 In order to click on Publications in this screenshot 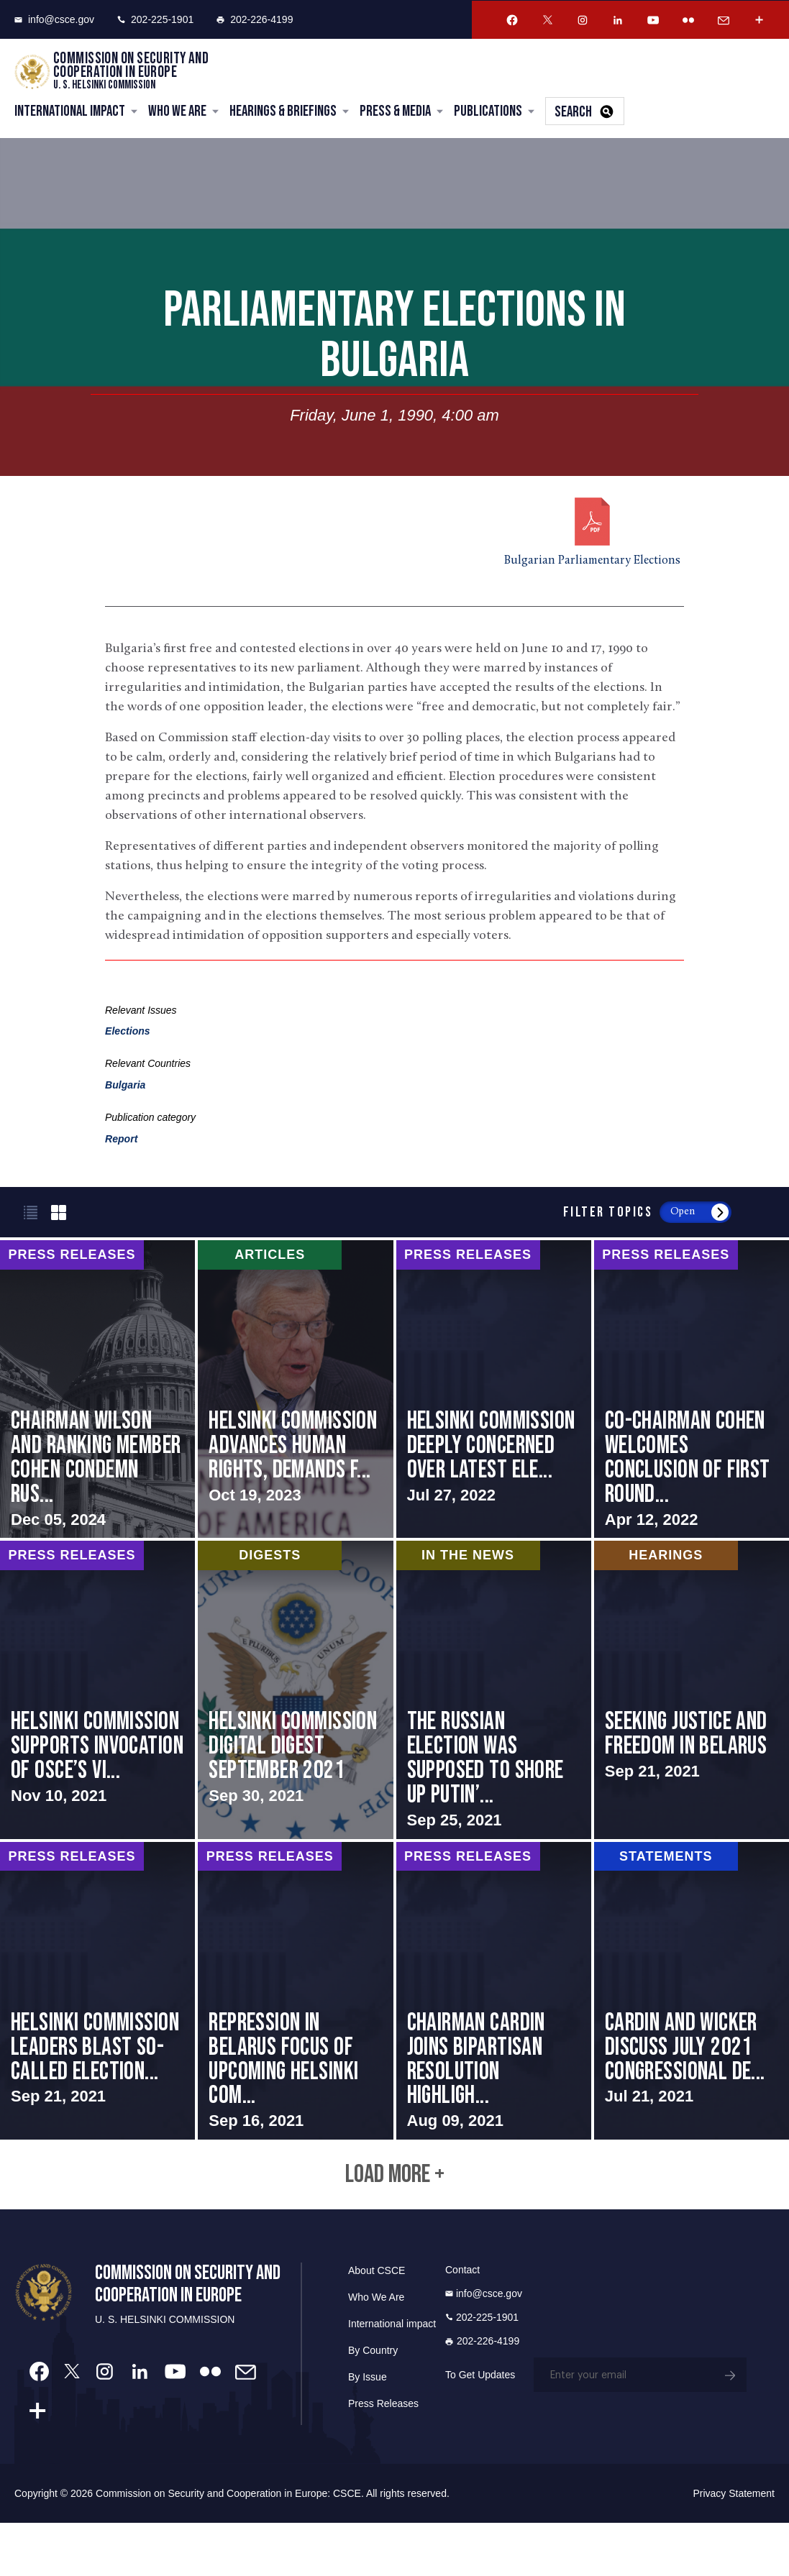, I will do `click(488, 113)`.